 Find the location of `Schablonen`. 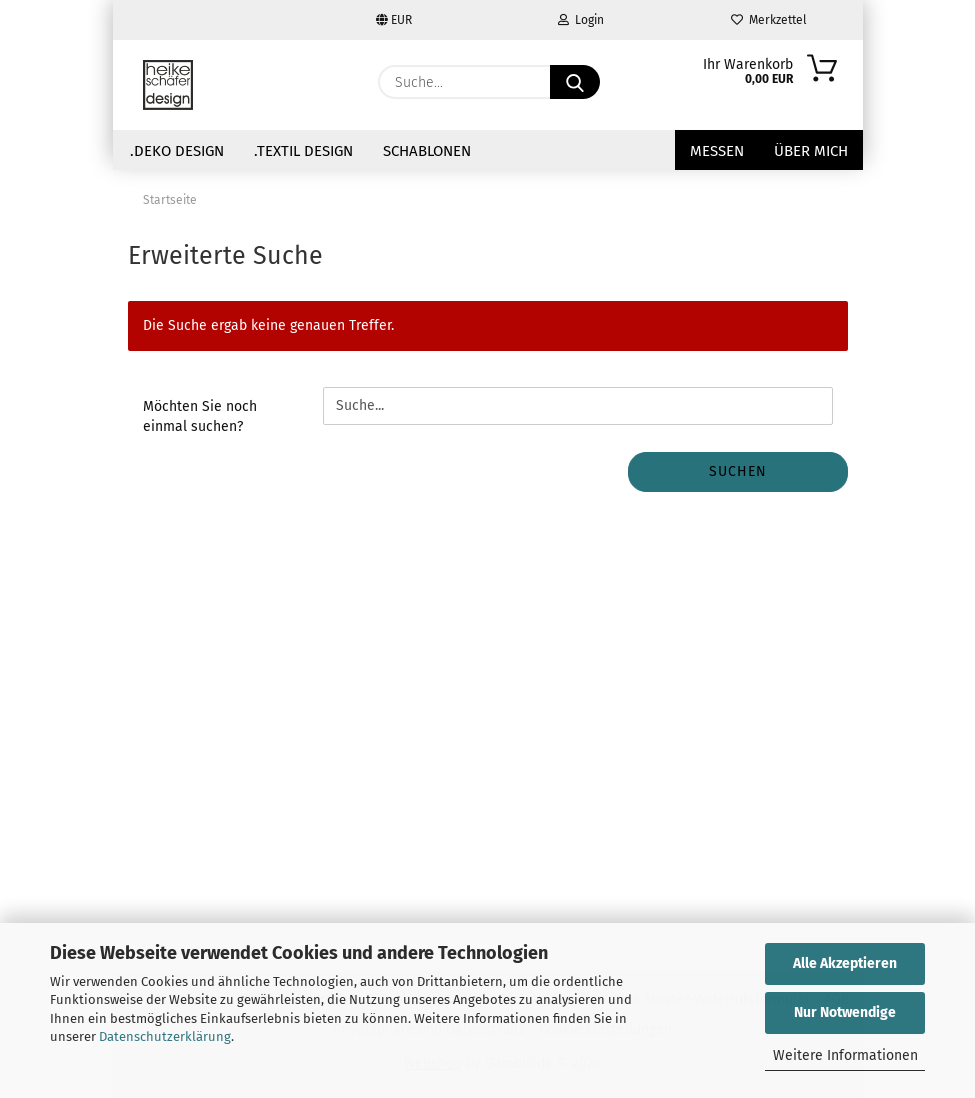

Schablonen is located at coordinates (427, 151).